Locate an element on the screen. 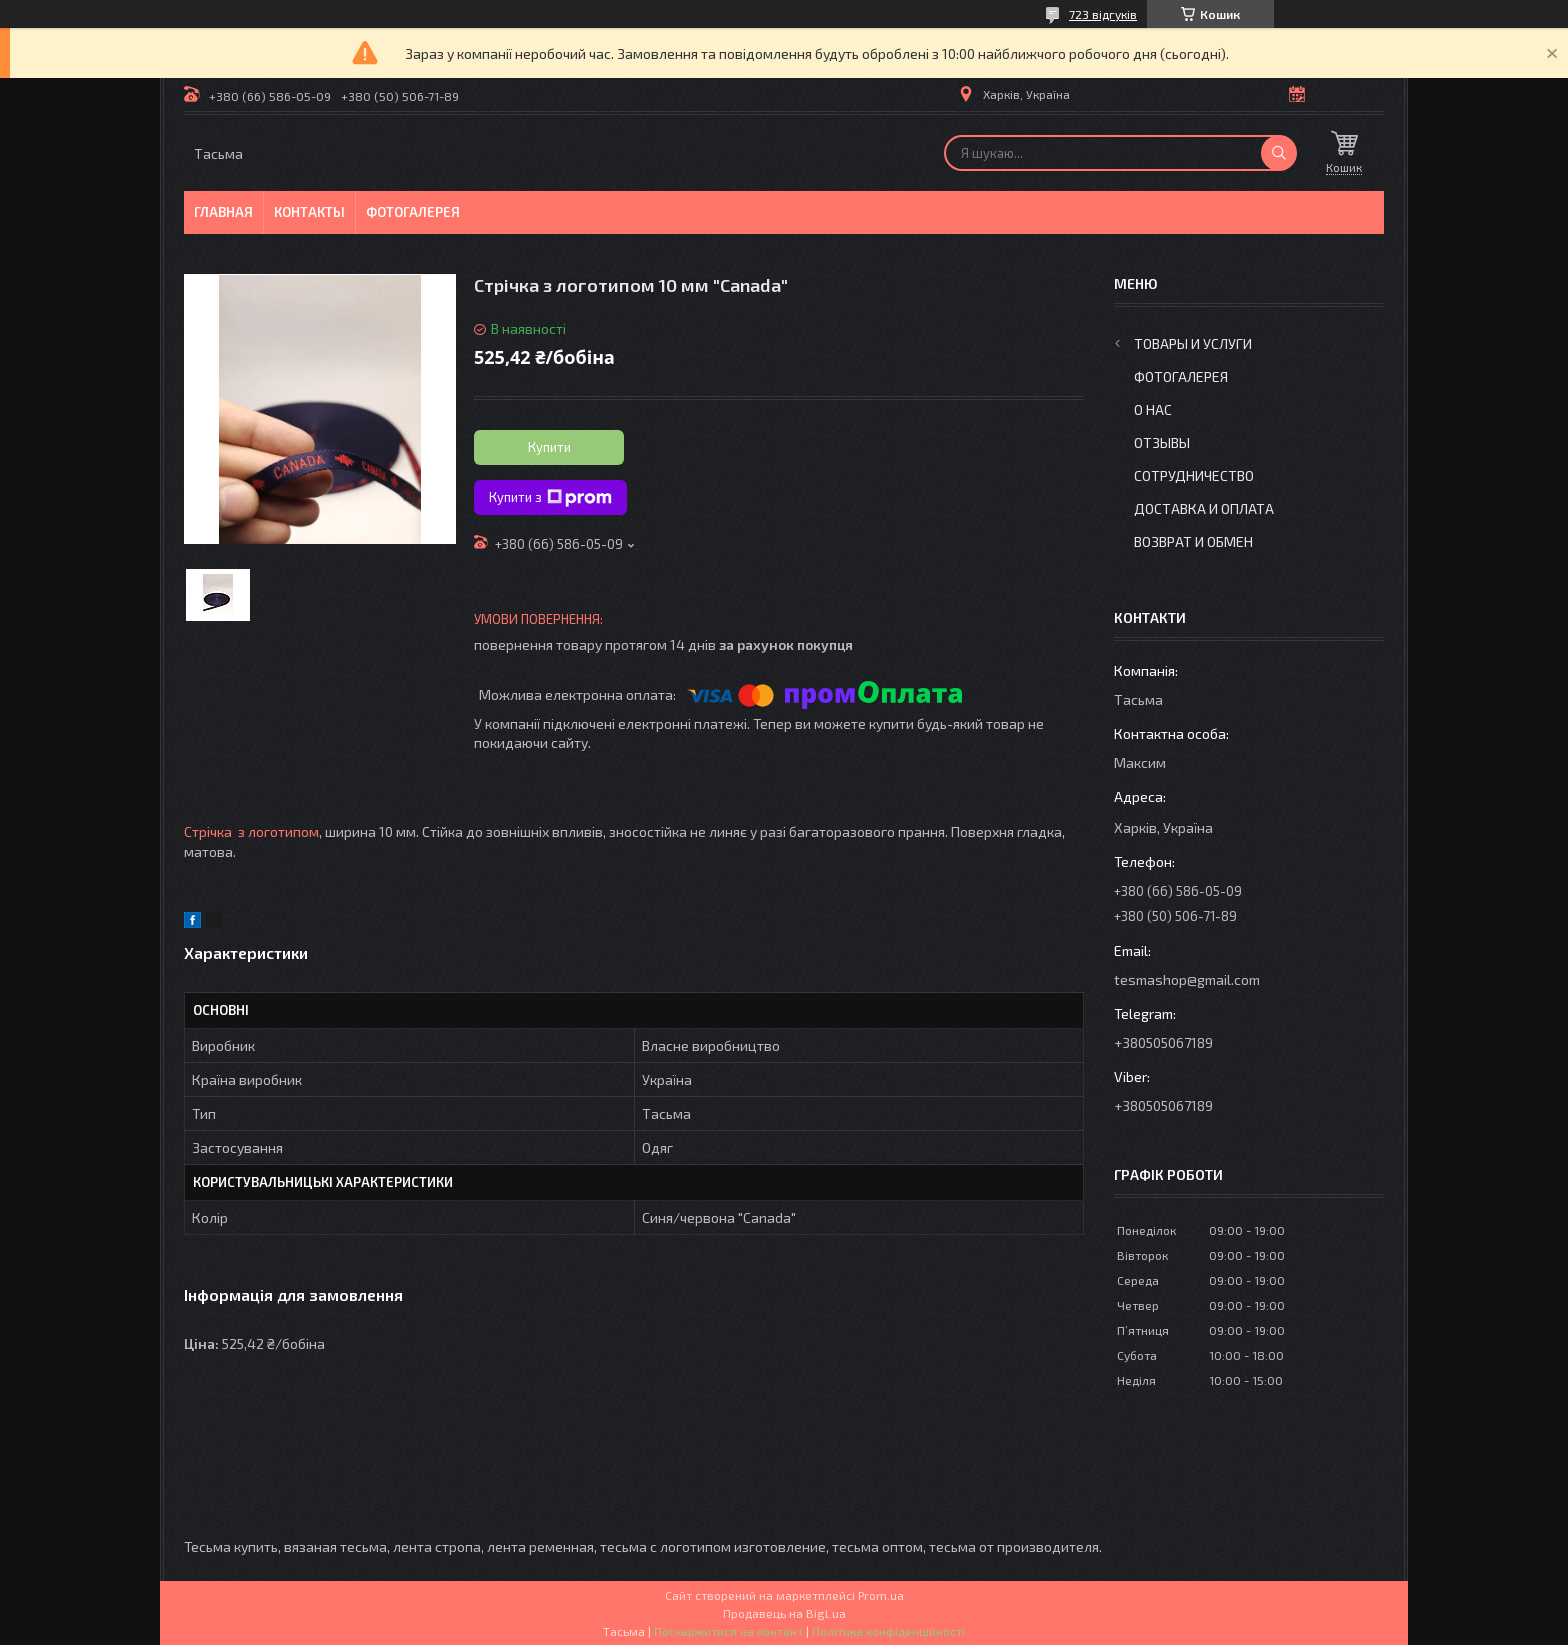  О нас is located at coordinates (1153, 409).